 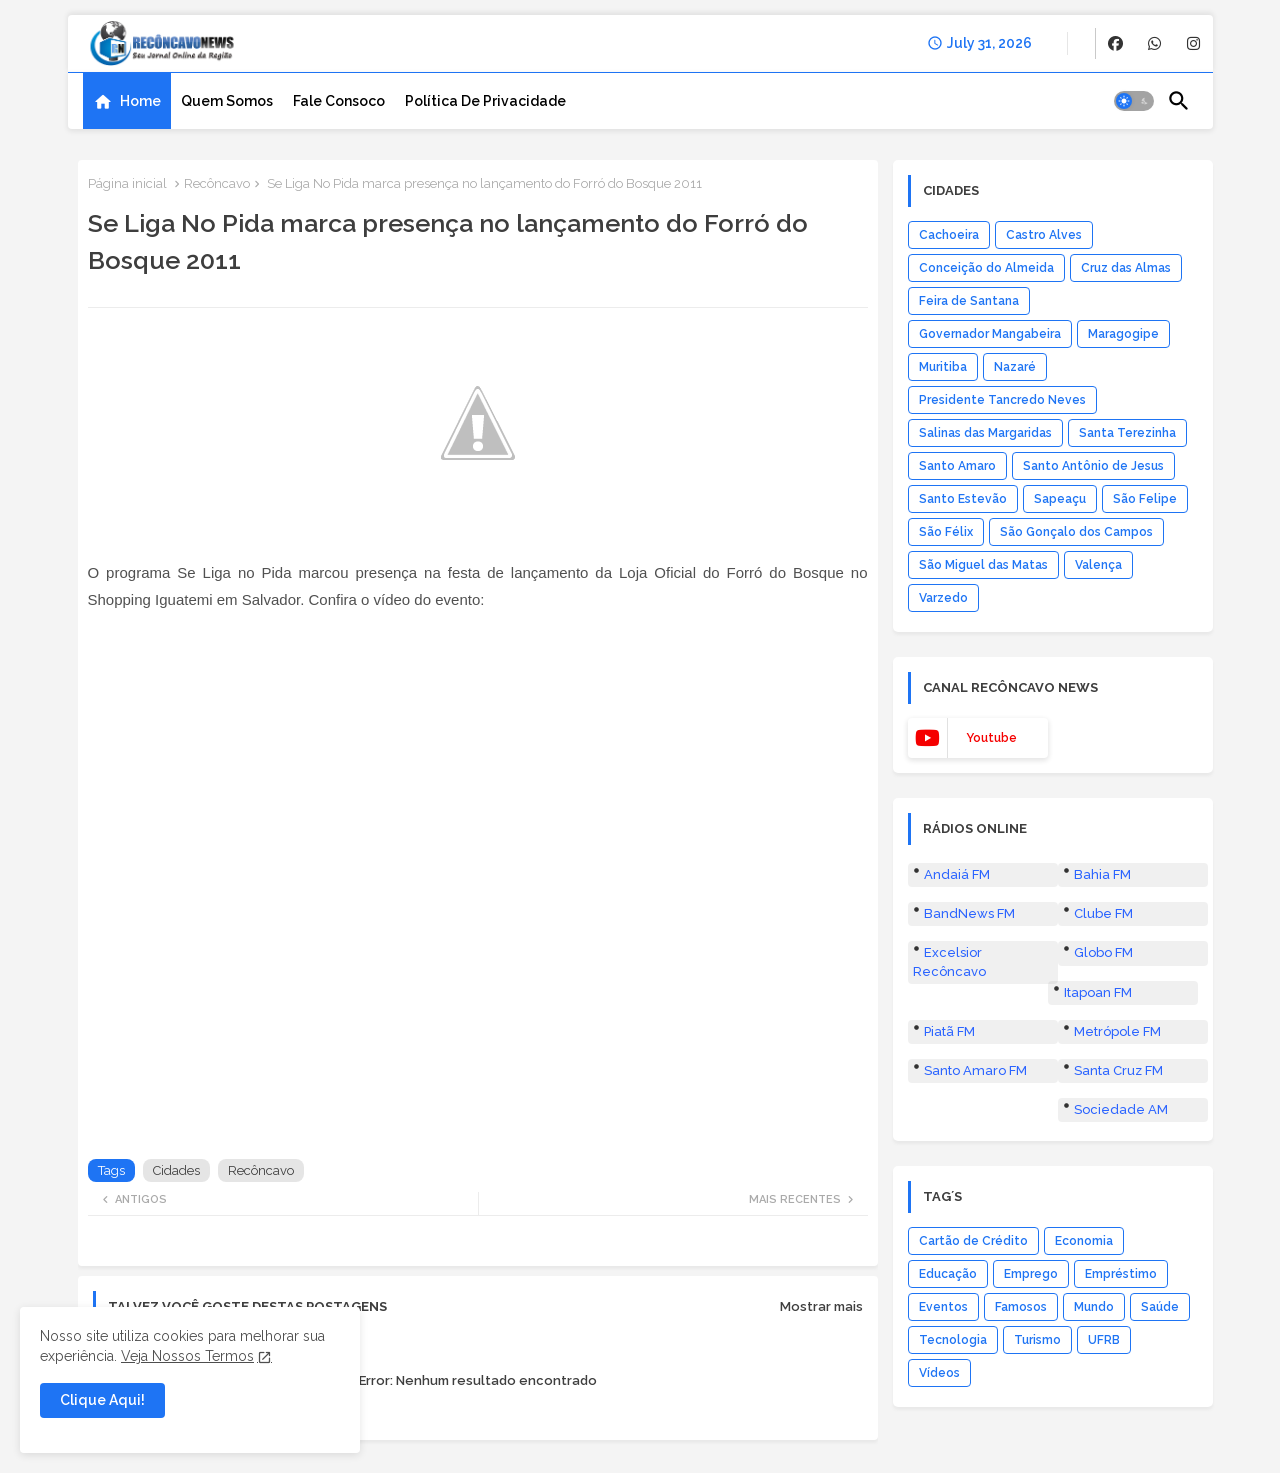 What do you see at coordinates (1103, 952) in the screenshot?
I see `Globo FM` at bounding box center [1103, 952].